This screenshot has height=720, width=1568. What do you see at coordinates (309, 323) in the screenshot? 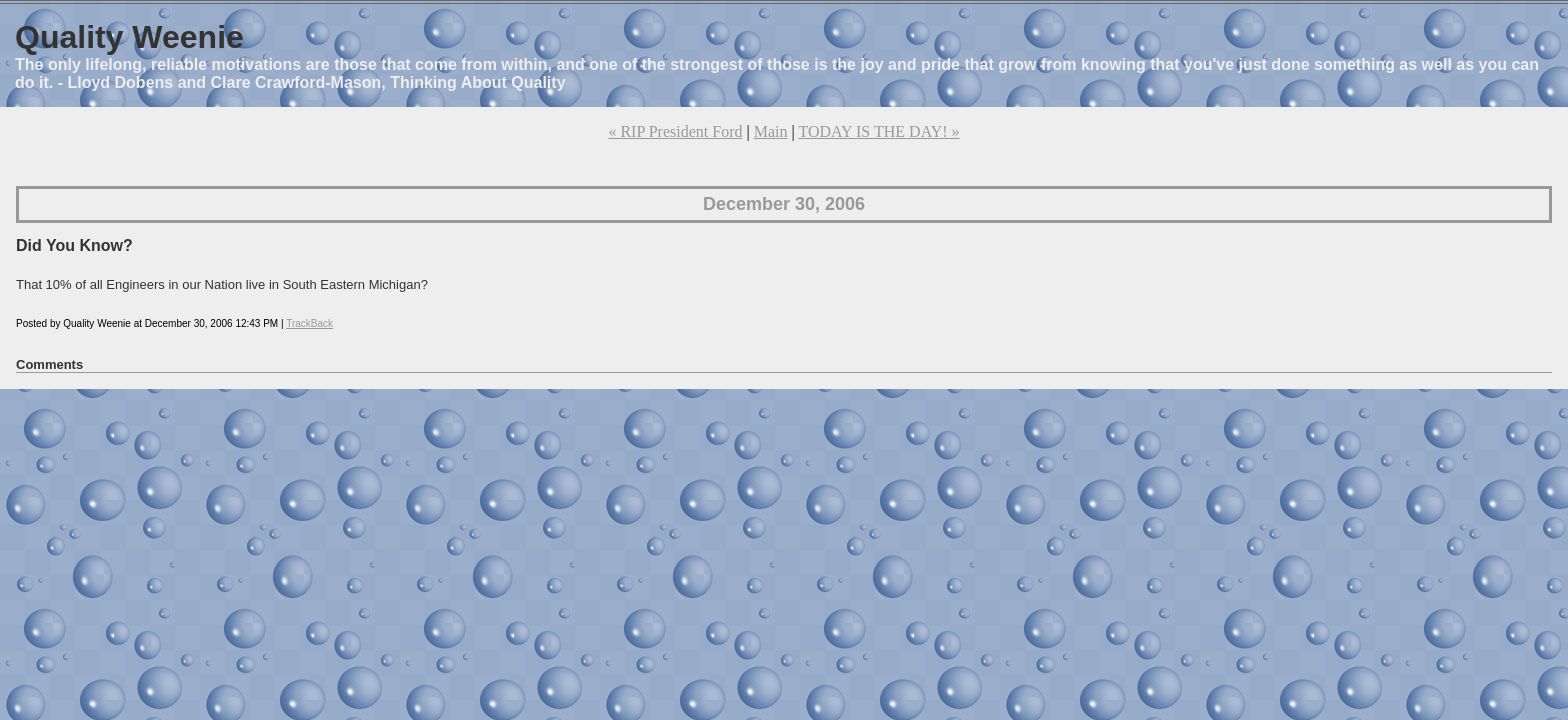
I see `TrackBack` at bounding box center [309, 323].